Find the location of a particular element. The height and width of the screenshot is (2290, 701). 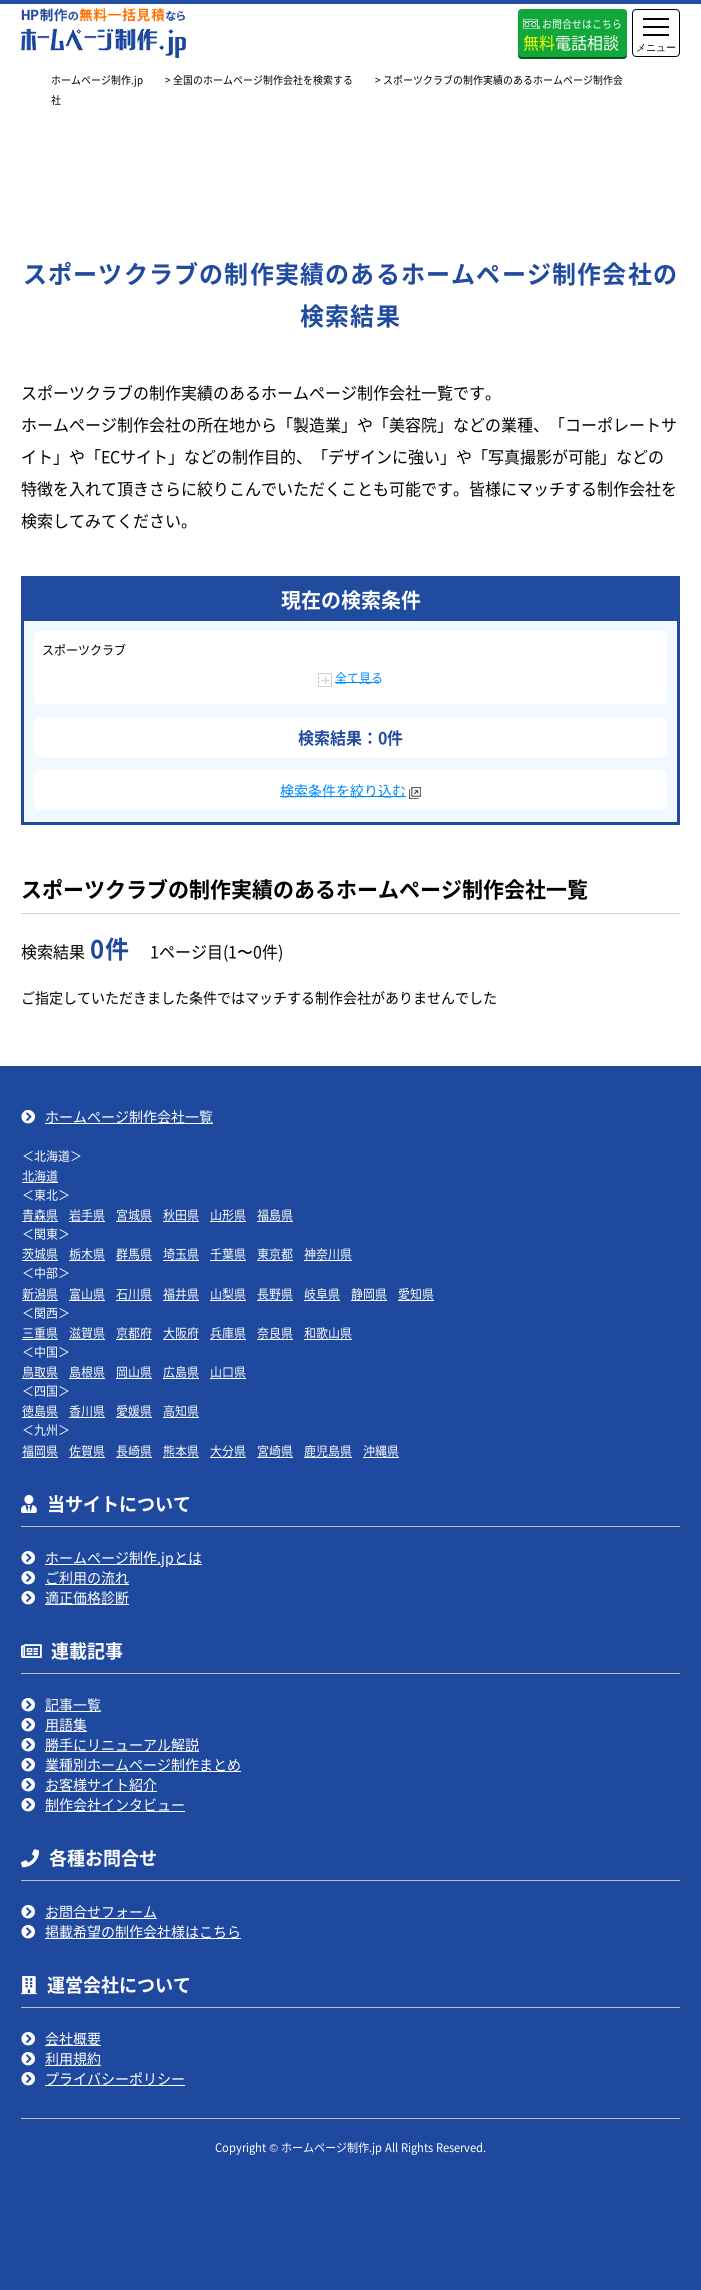

記事一覧 is located at coordinates (73, 1704).